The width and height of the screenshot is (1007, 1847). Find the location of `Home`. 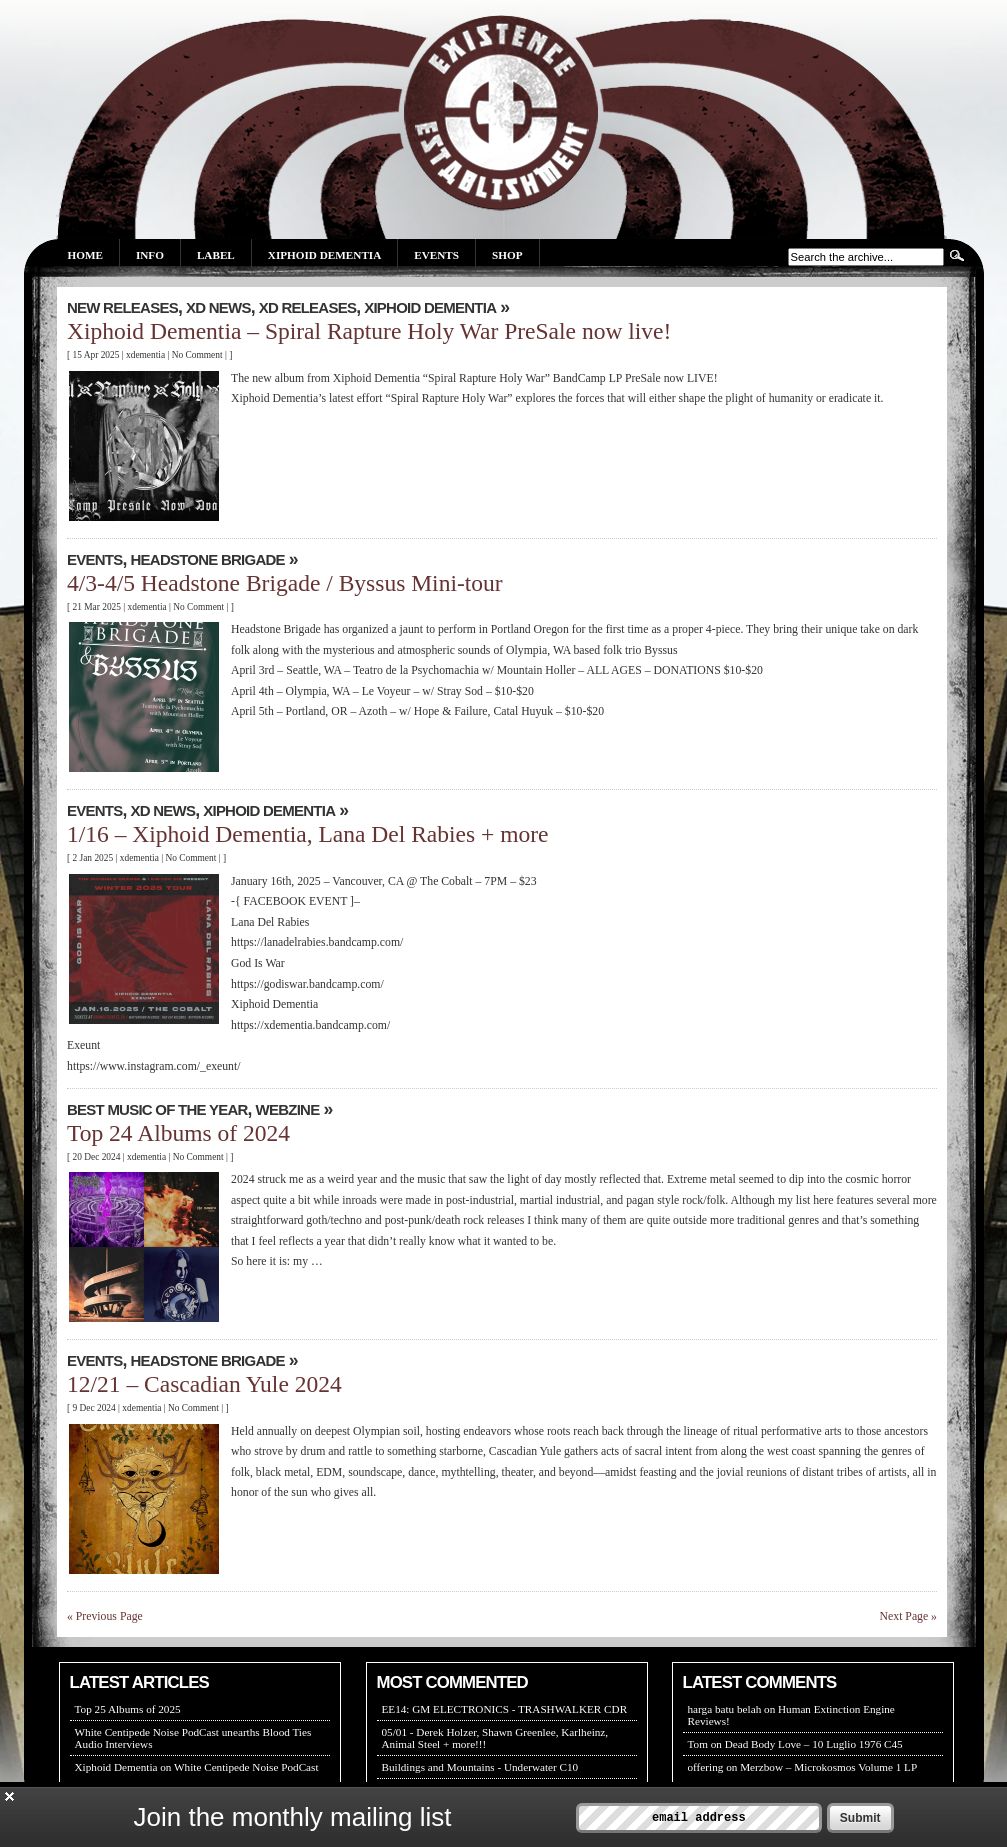

Home is located at coordinates (85, 255).